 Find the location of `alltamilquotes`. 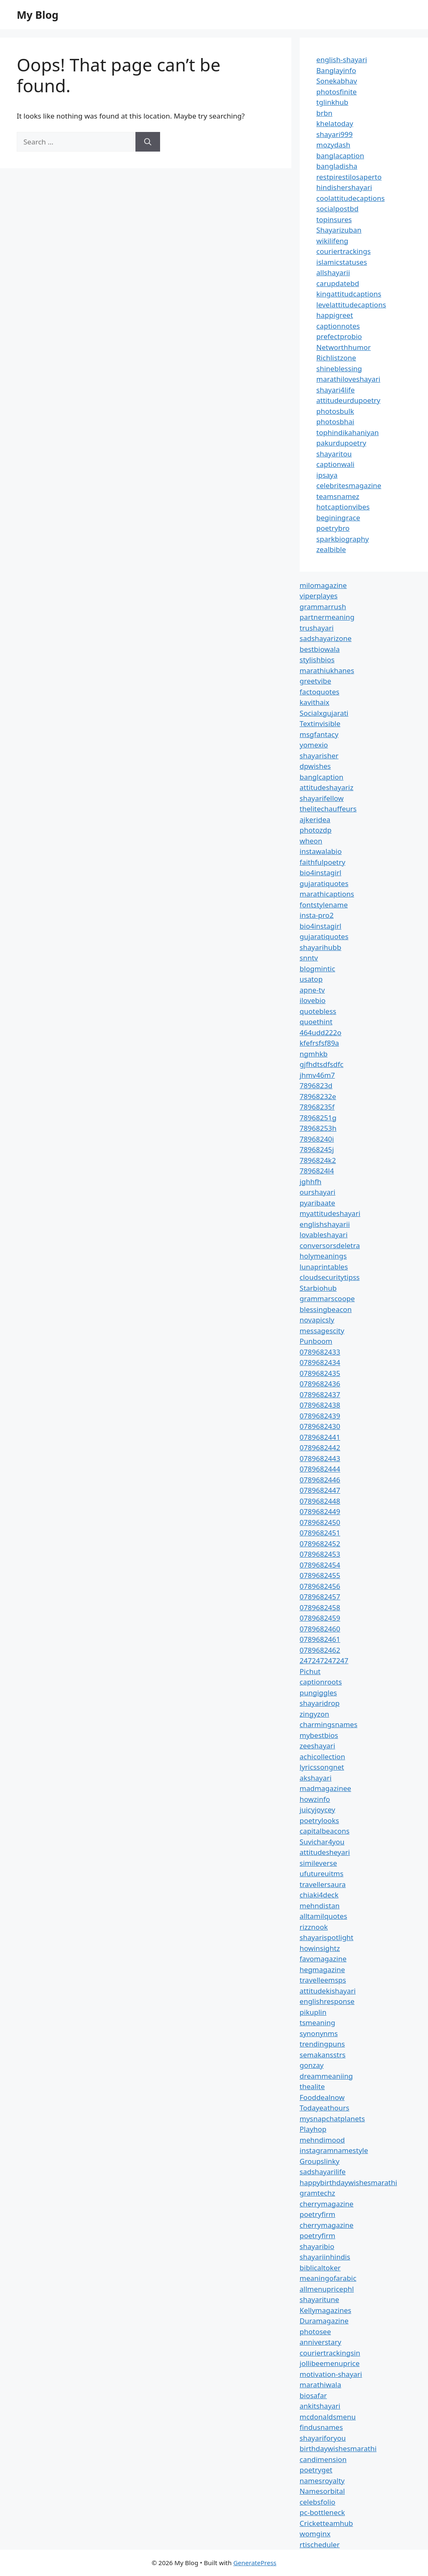

alltamilquotes is located at coordinates (323, 1916).